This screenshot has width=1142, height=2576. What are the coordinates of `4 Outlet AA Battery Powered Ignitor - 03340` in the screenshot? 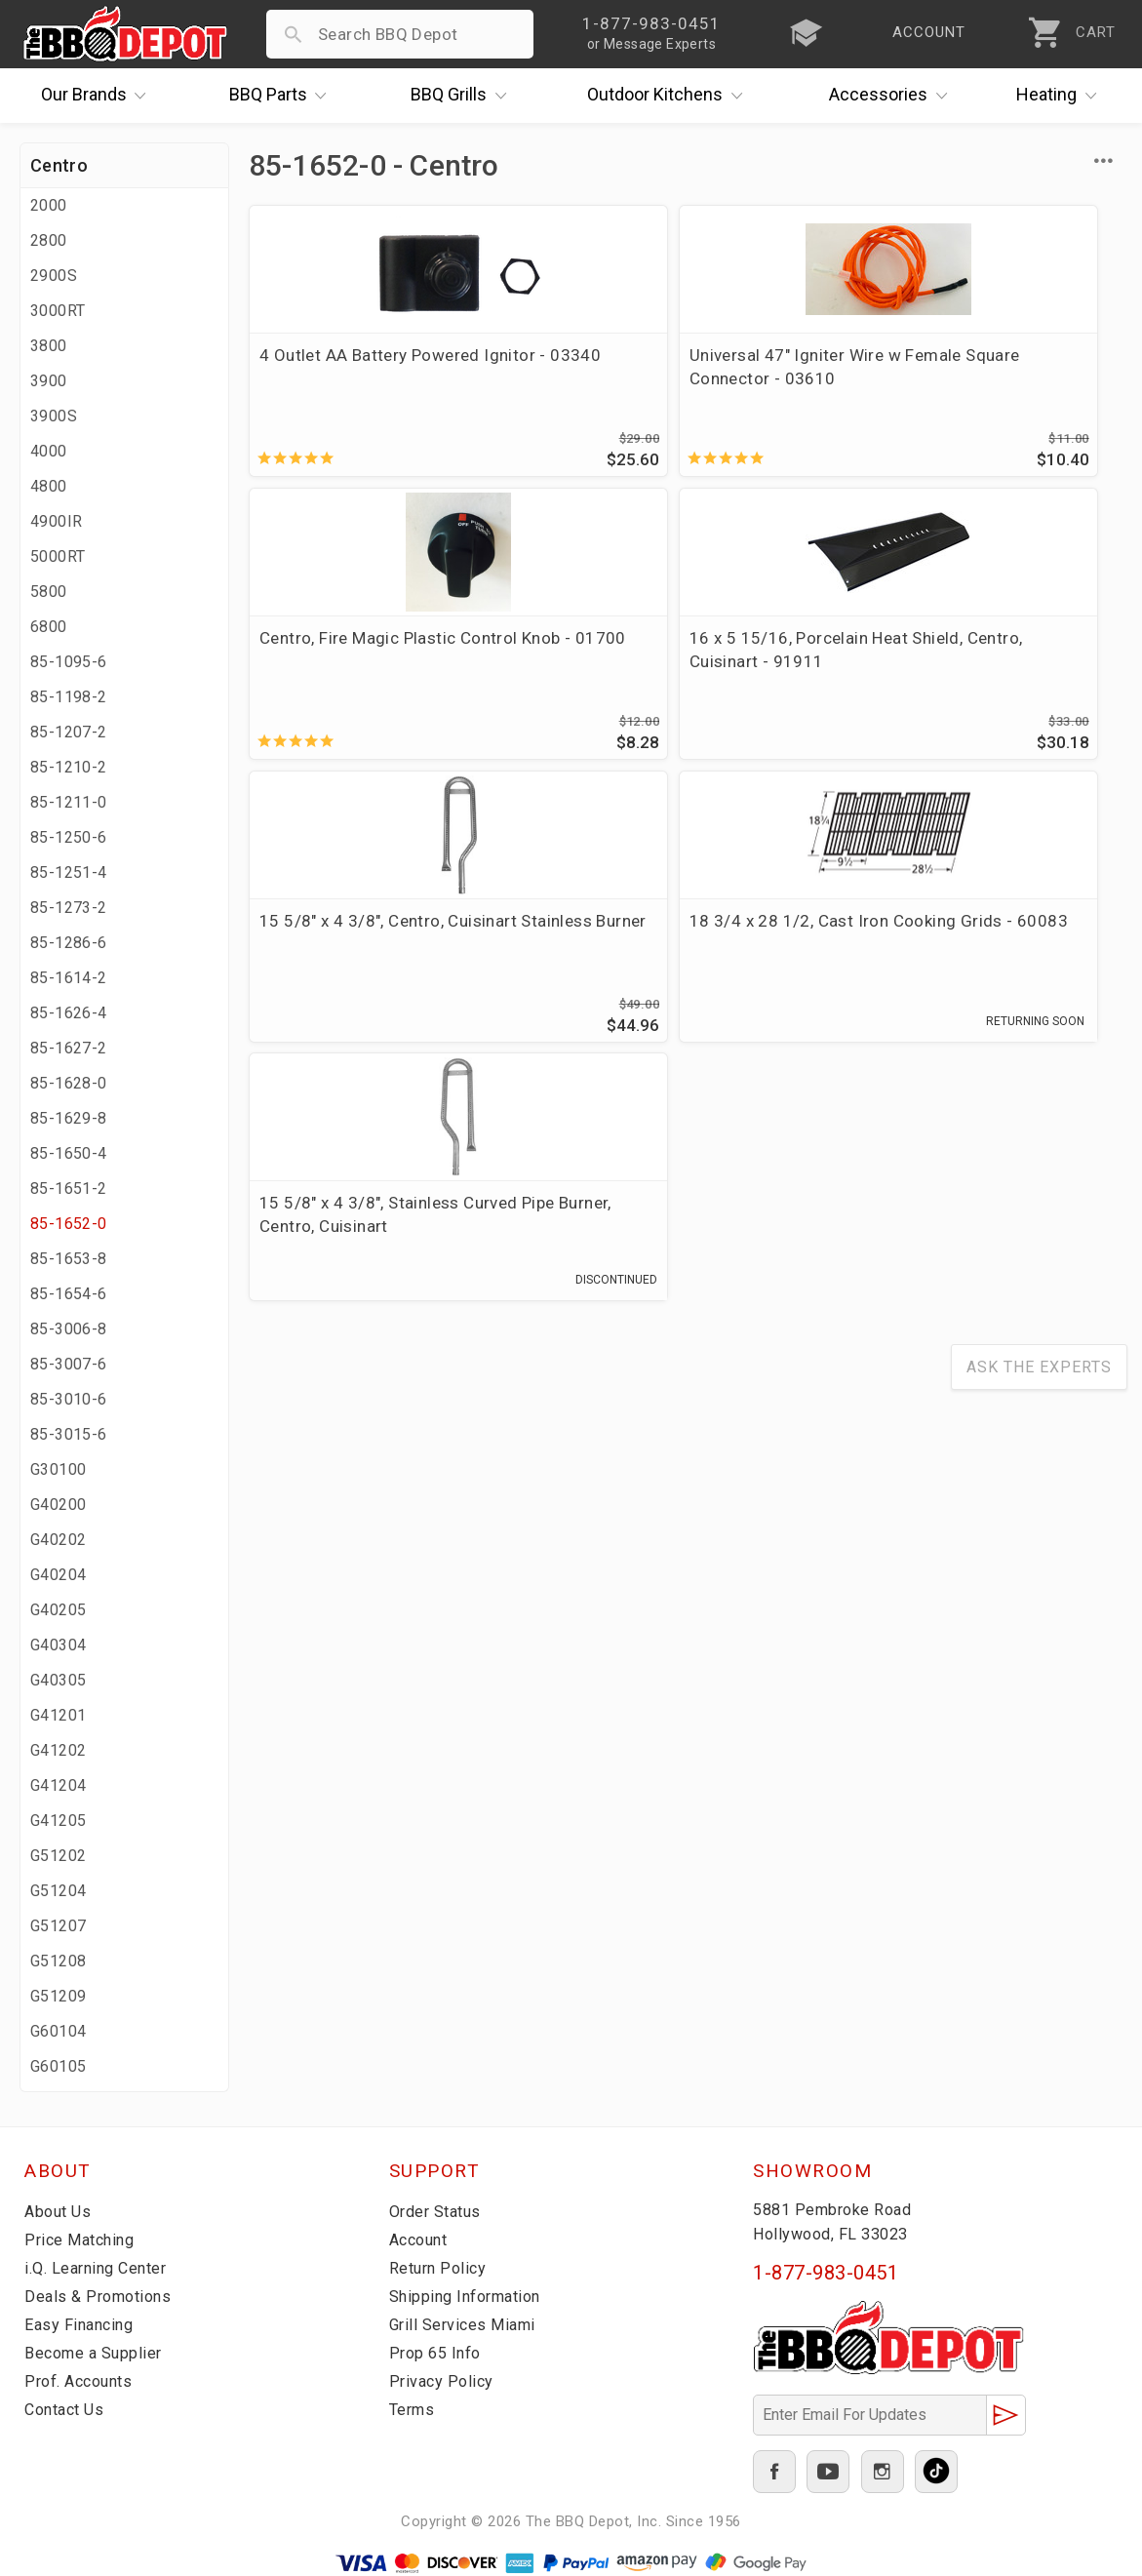 It's located at (333, 378).